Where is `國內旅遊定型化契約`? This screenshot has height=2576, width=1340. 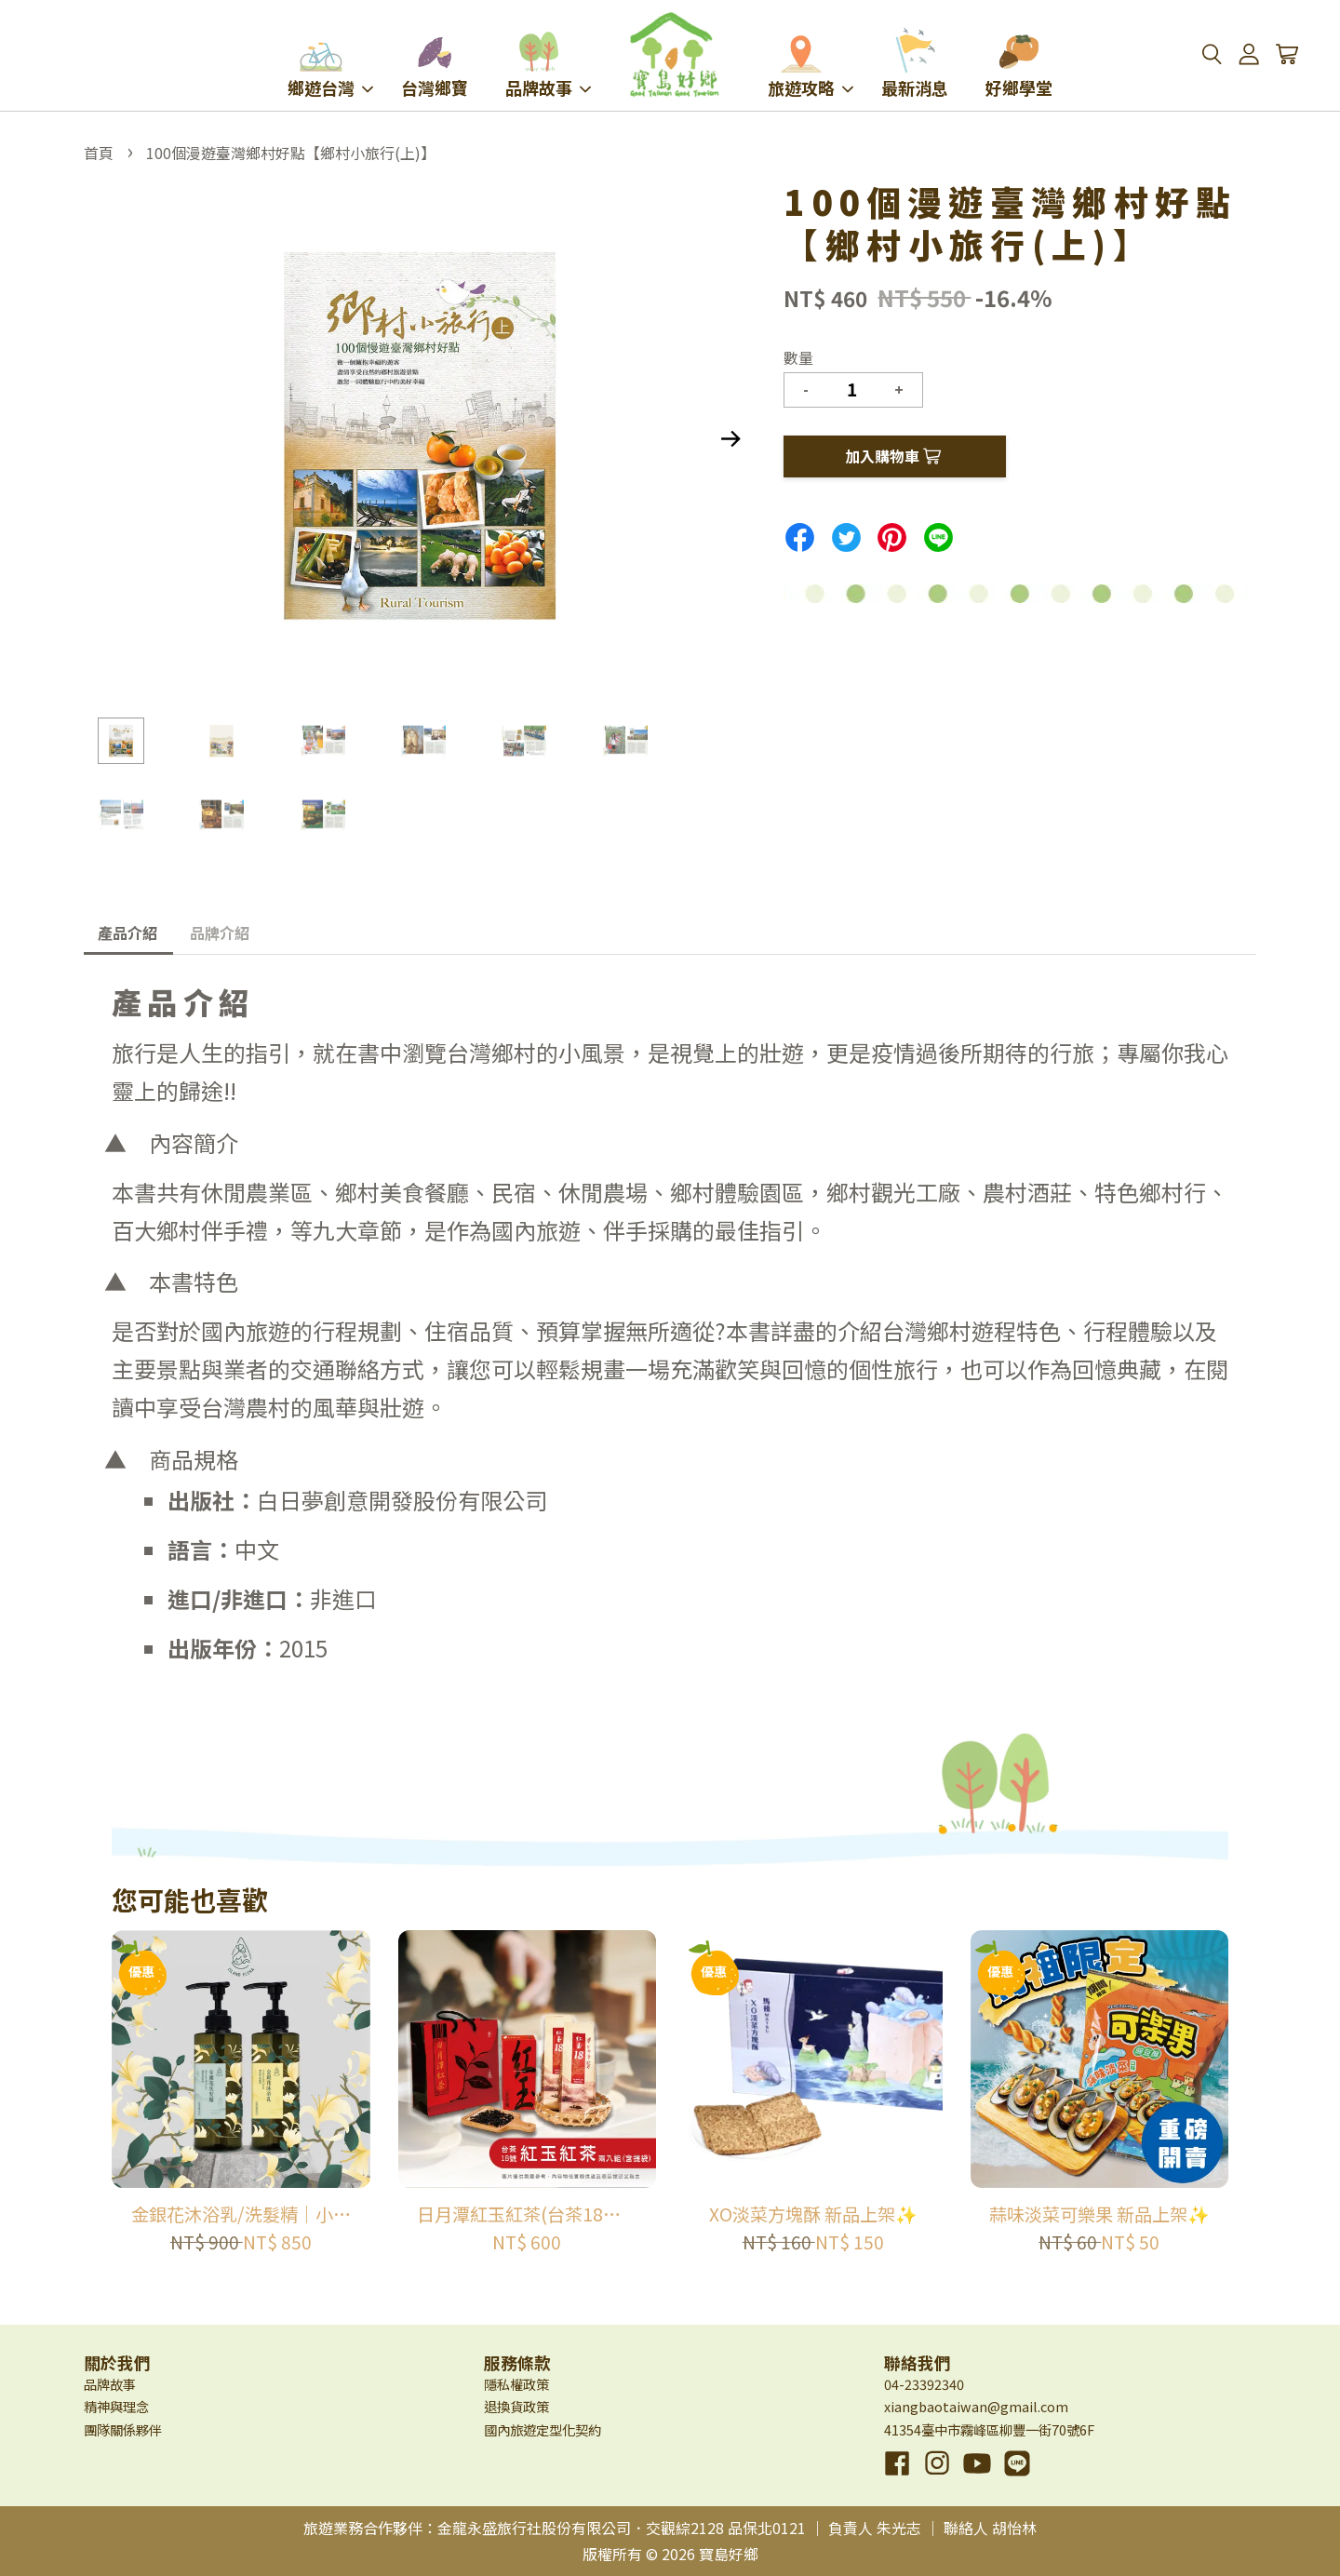 國內旅遊定型化契約 is located at coordinates (542, 2429).